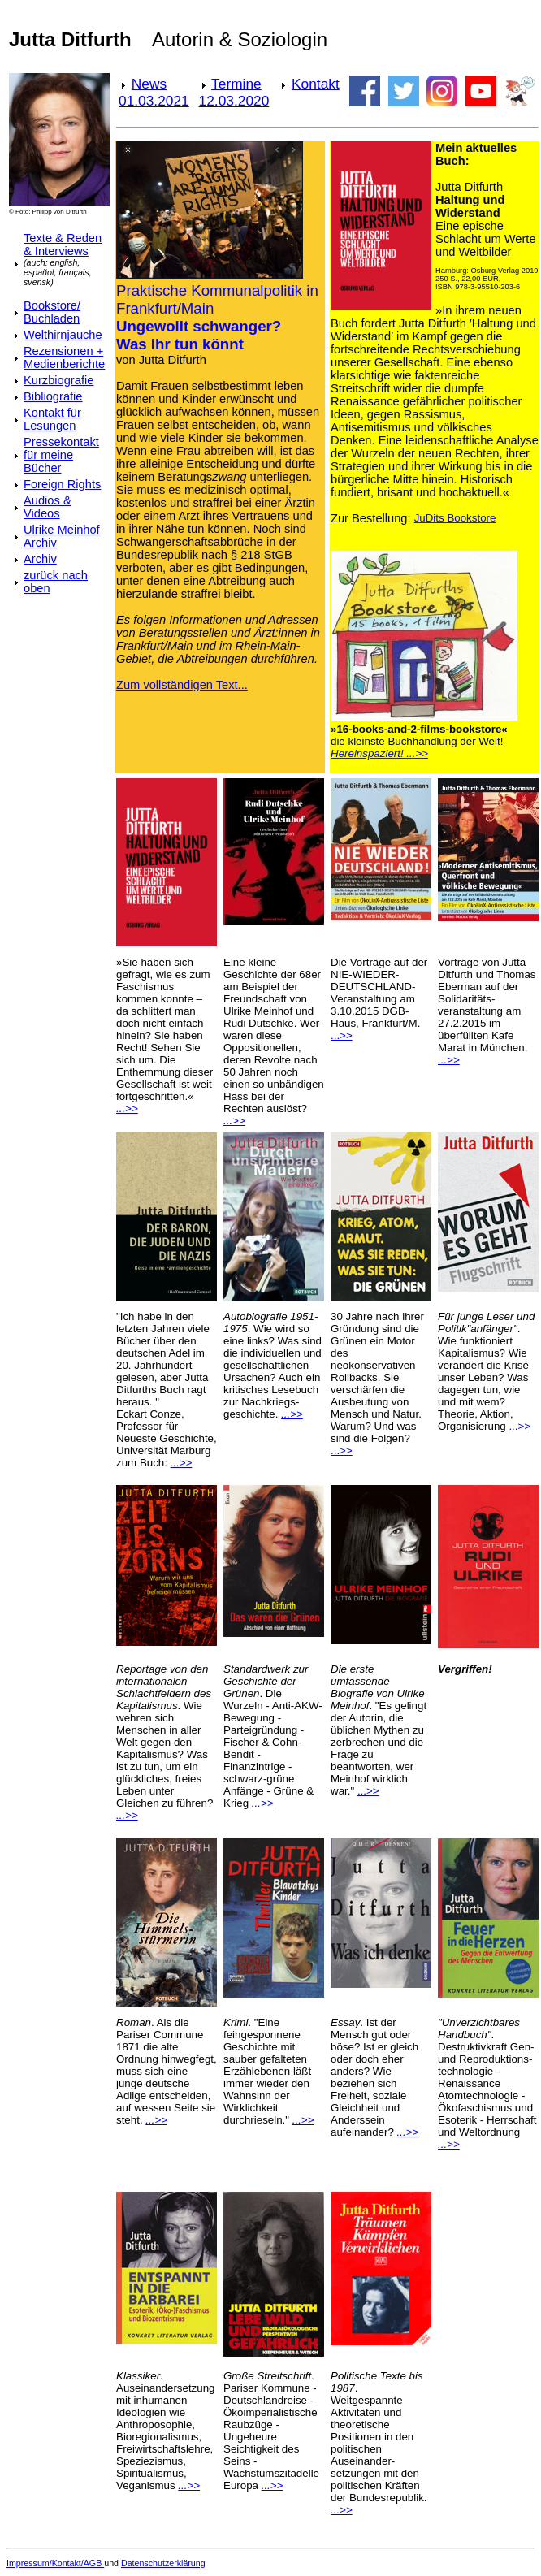 The image size is (541, 2576). What do you see at coordinates (63, 245) in the screenshot?
I see `Texte & Reden & Interviews` at bounding box center [63, 245].